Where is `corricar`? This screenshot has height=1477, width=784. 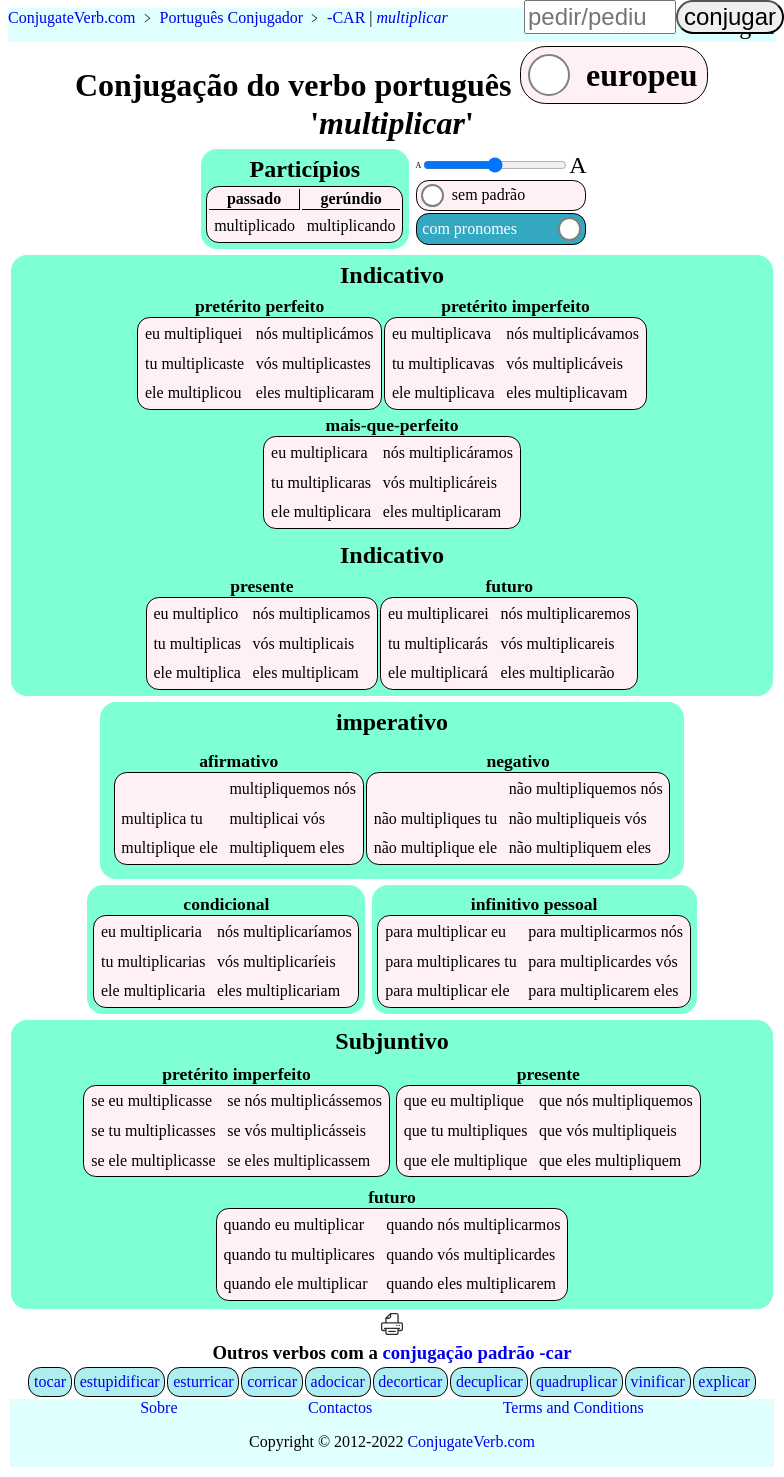 corricar is located at coordinates (272, 1383).